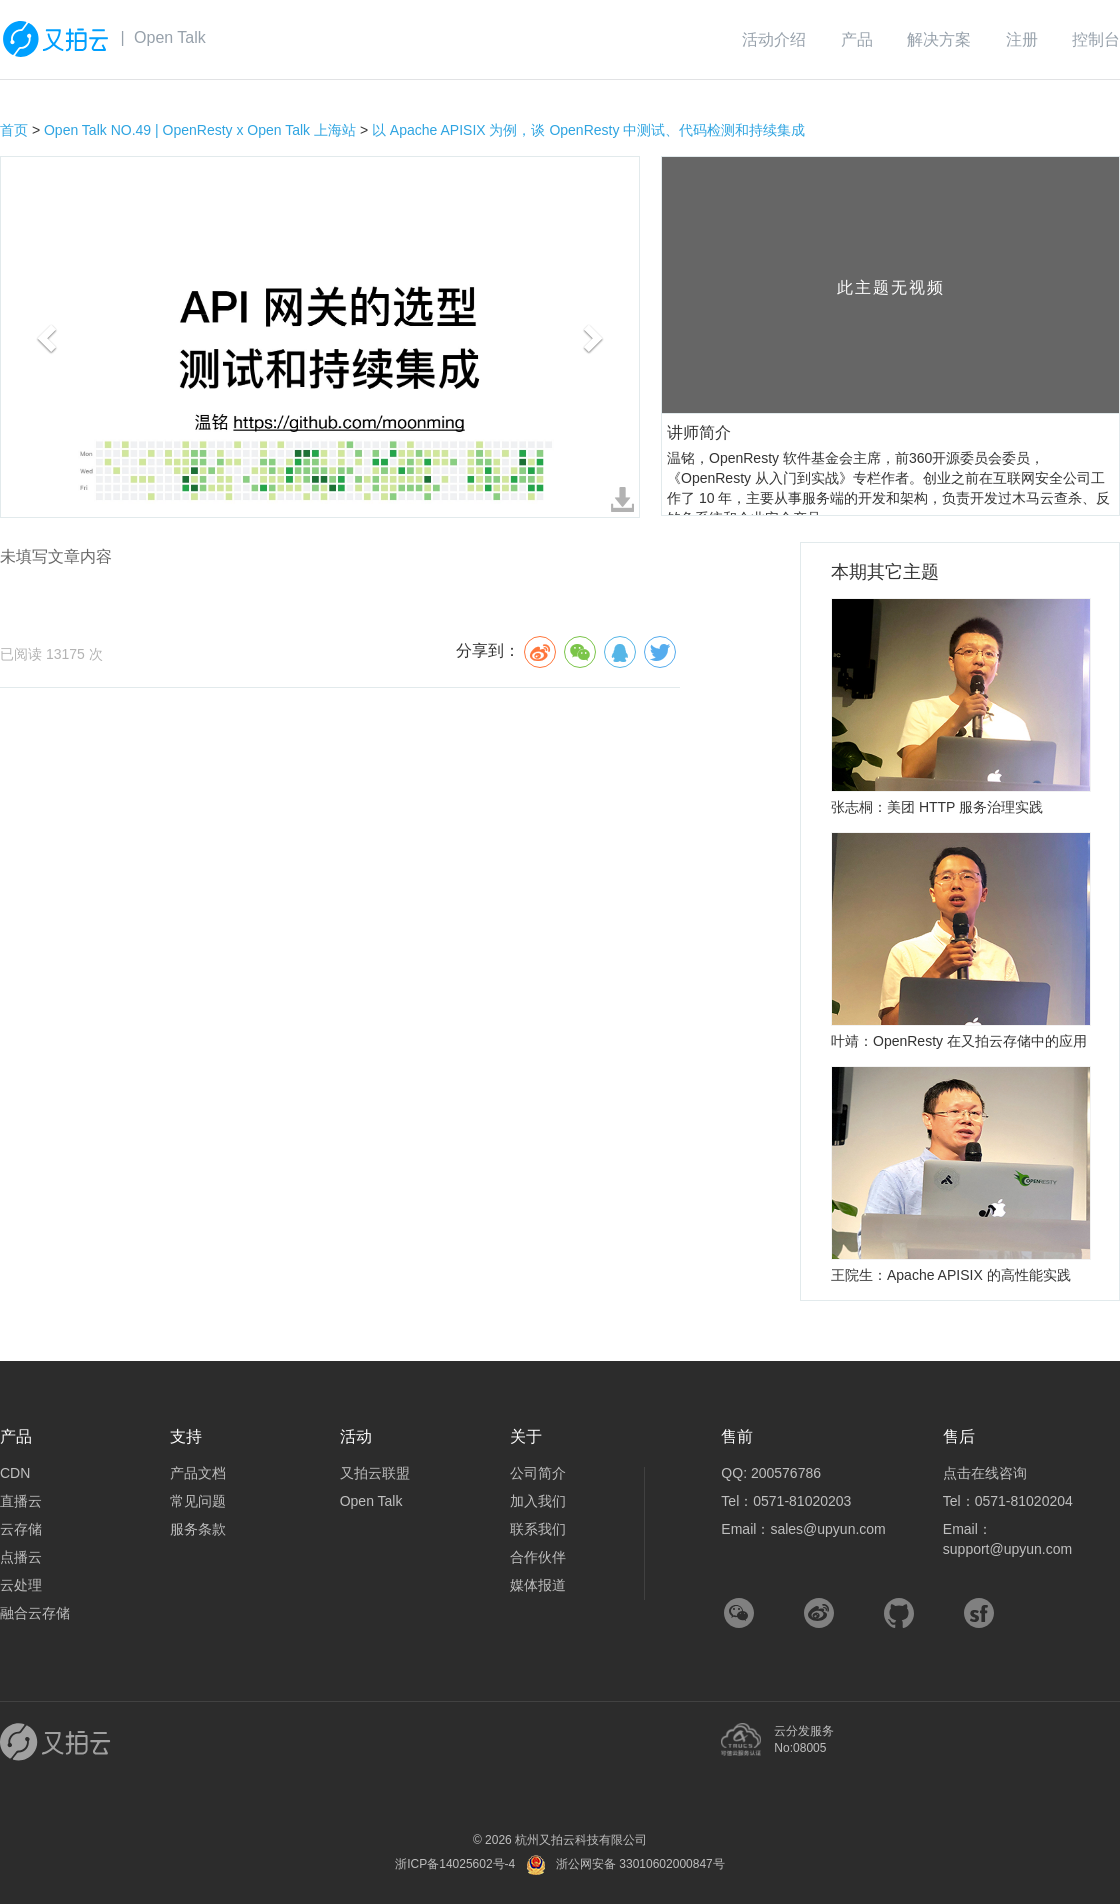  Describe the element at coordinates (21, 1529) in the screenshot. I see `云存储` at that location.